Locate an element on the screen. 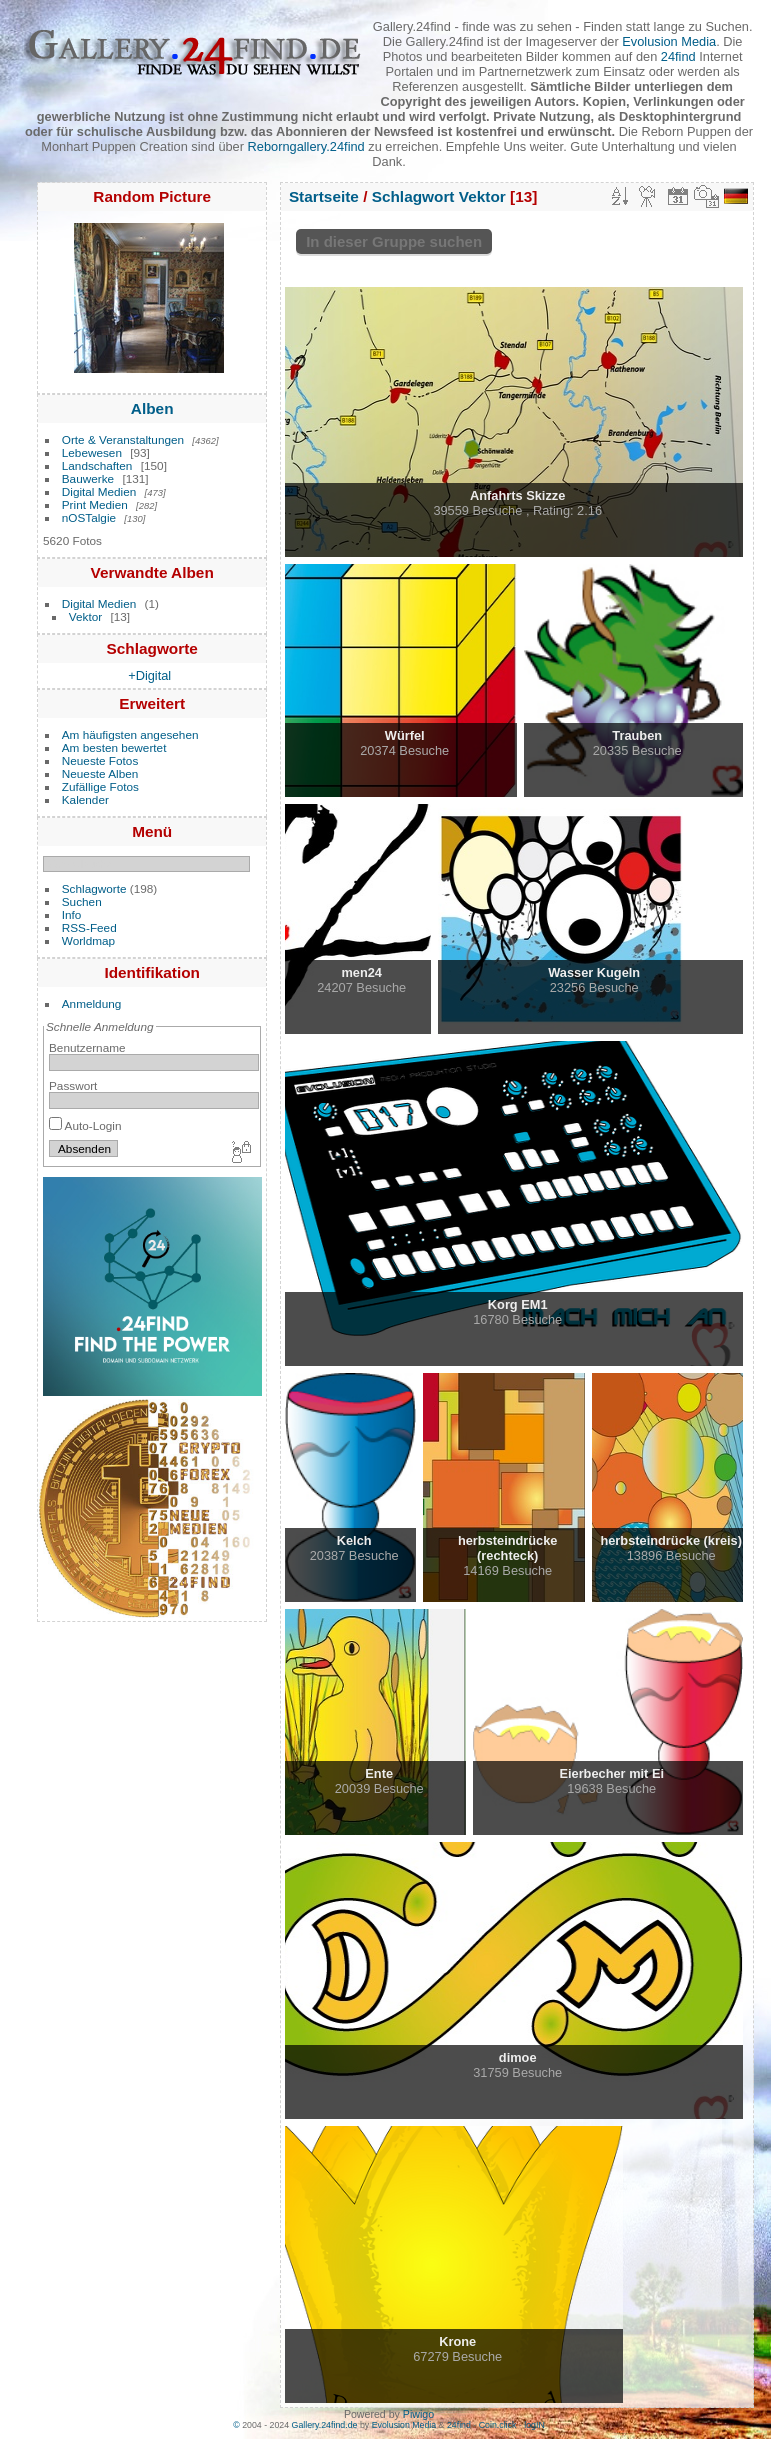  Print Medien is located at coordinates (95, 504).